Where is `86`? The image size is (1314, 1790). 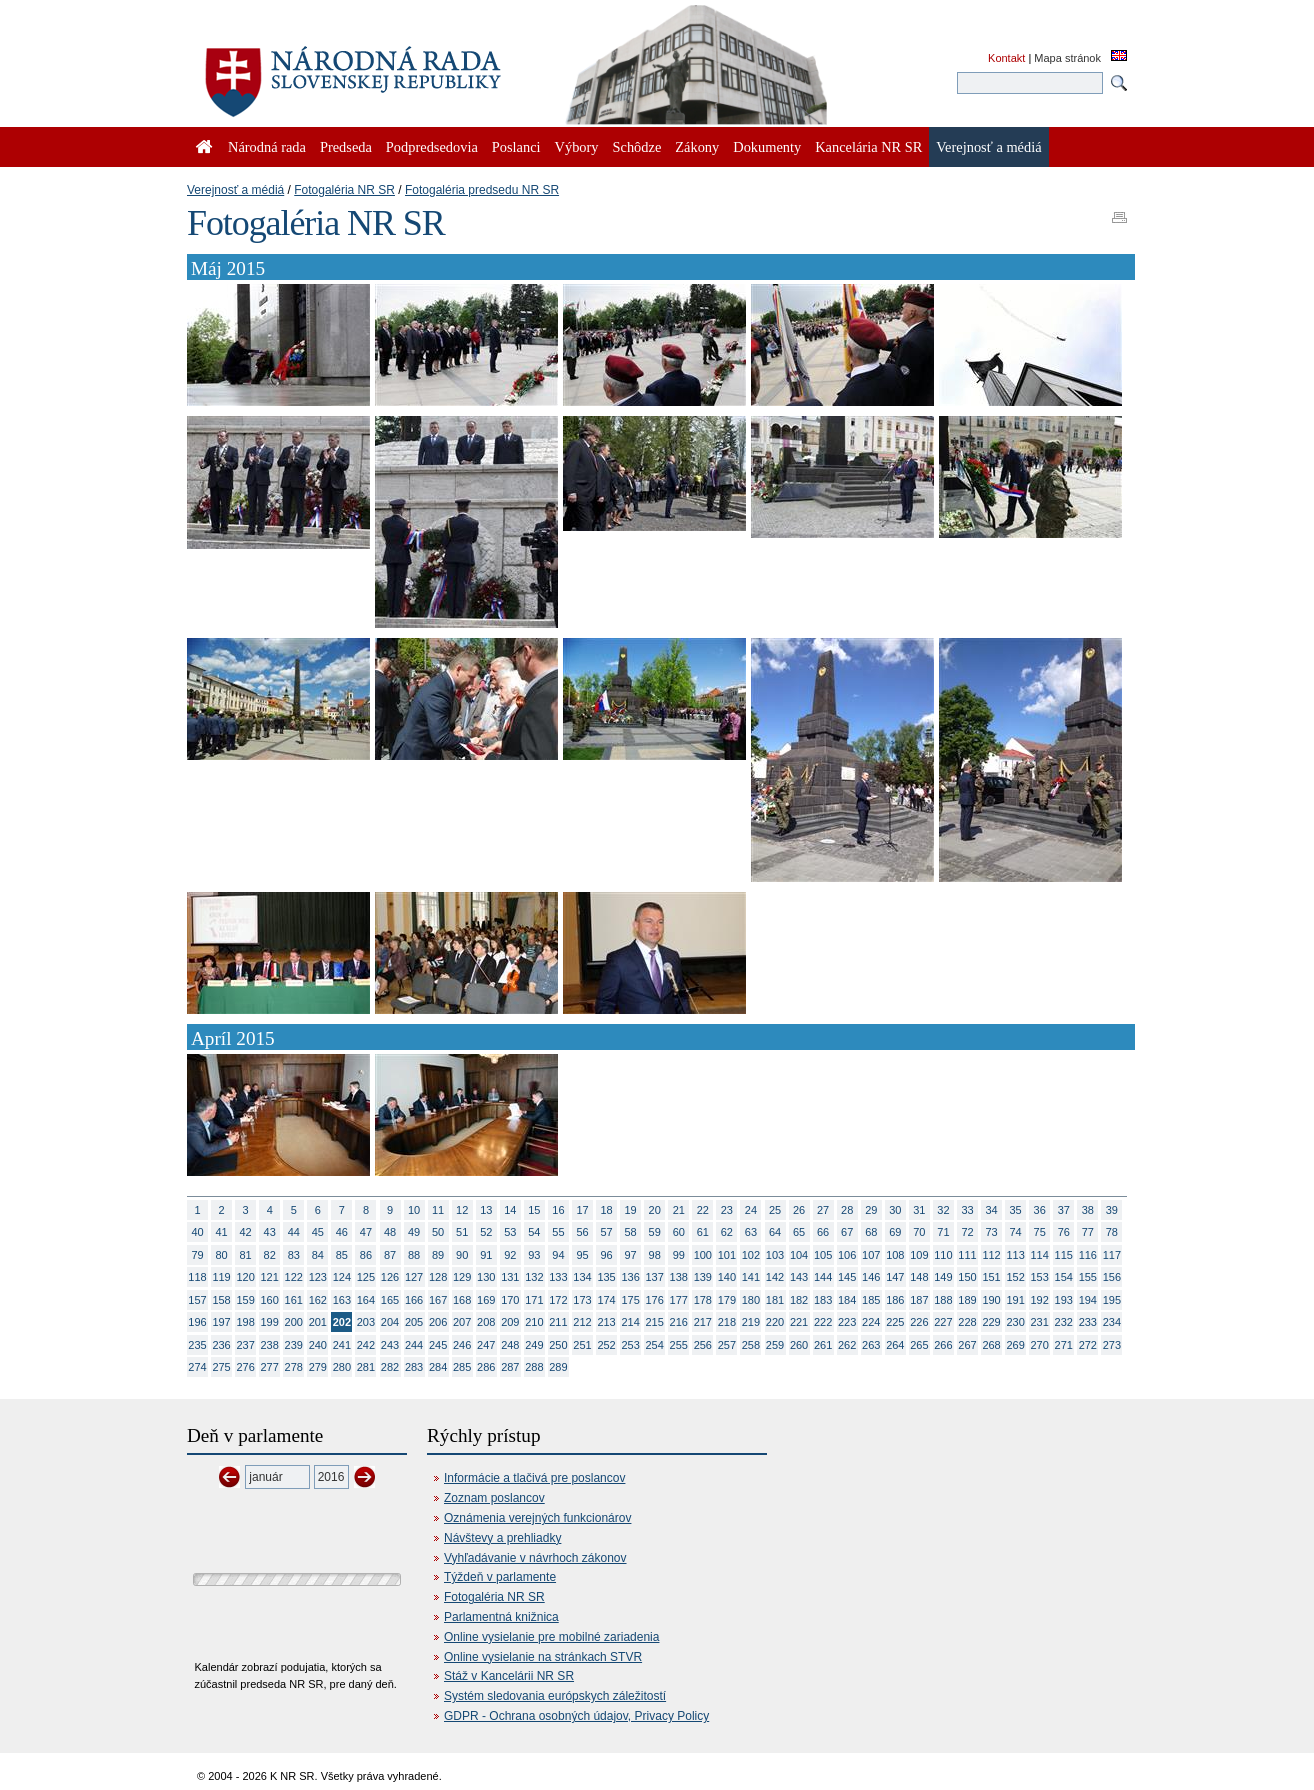 86 is located at coordinates (366, 1255).